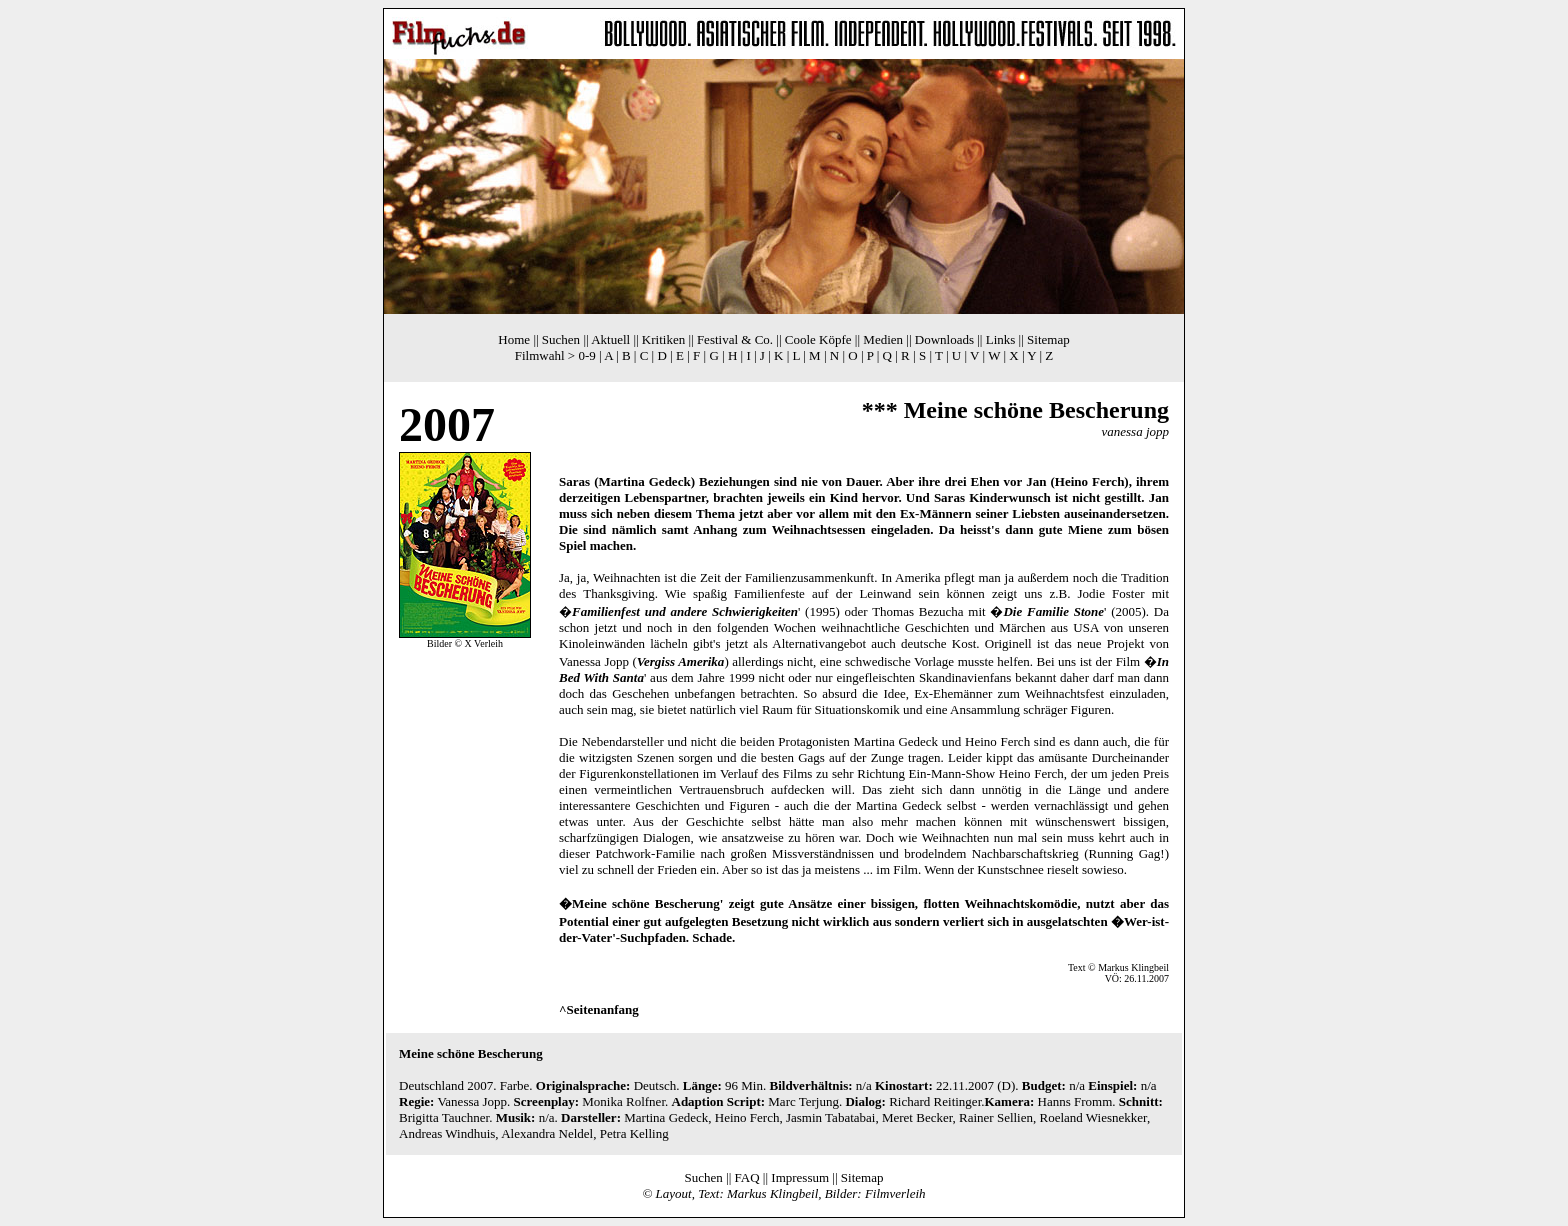  Describe the element at coordinates (818, 339) in the screenshot. I see `Coole Köpfe` at that location.